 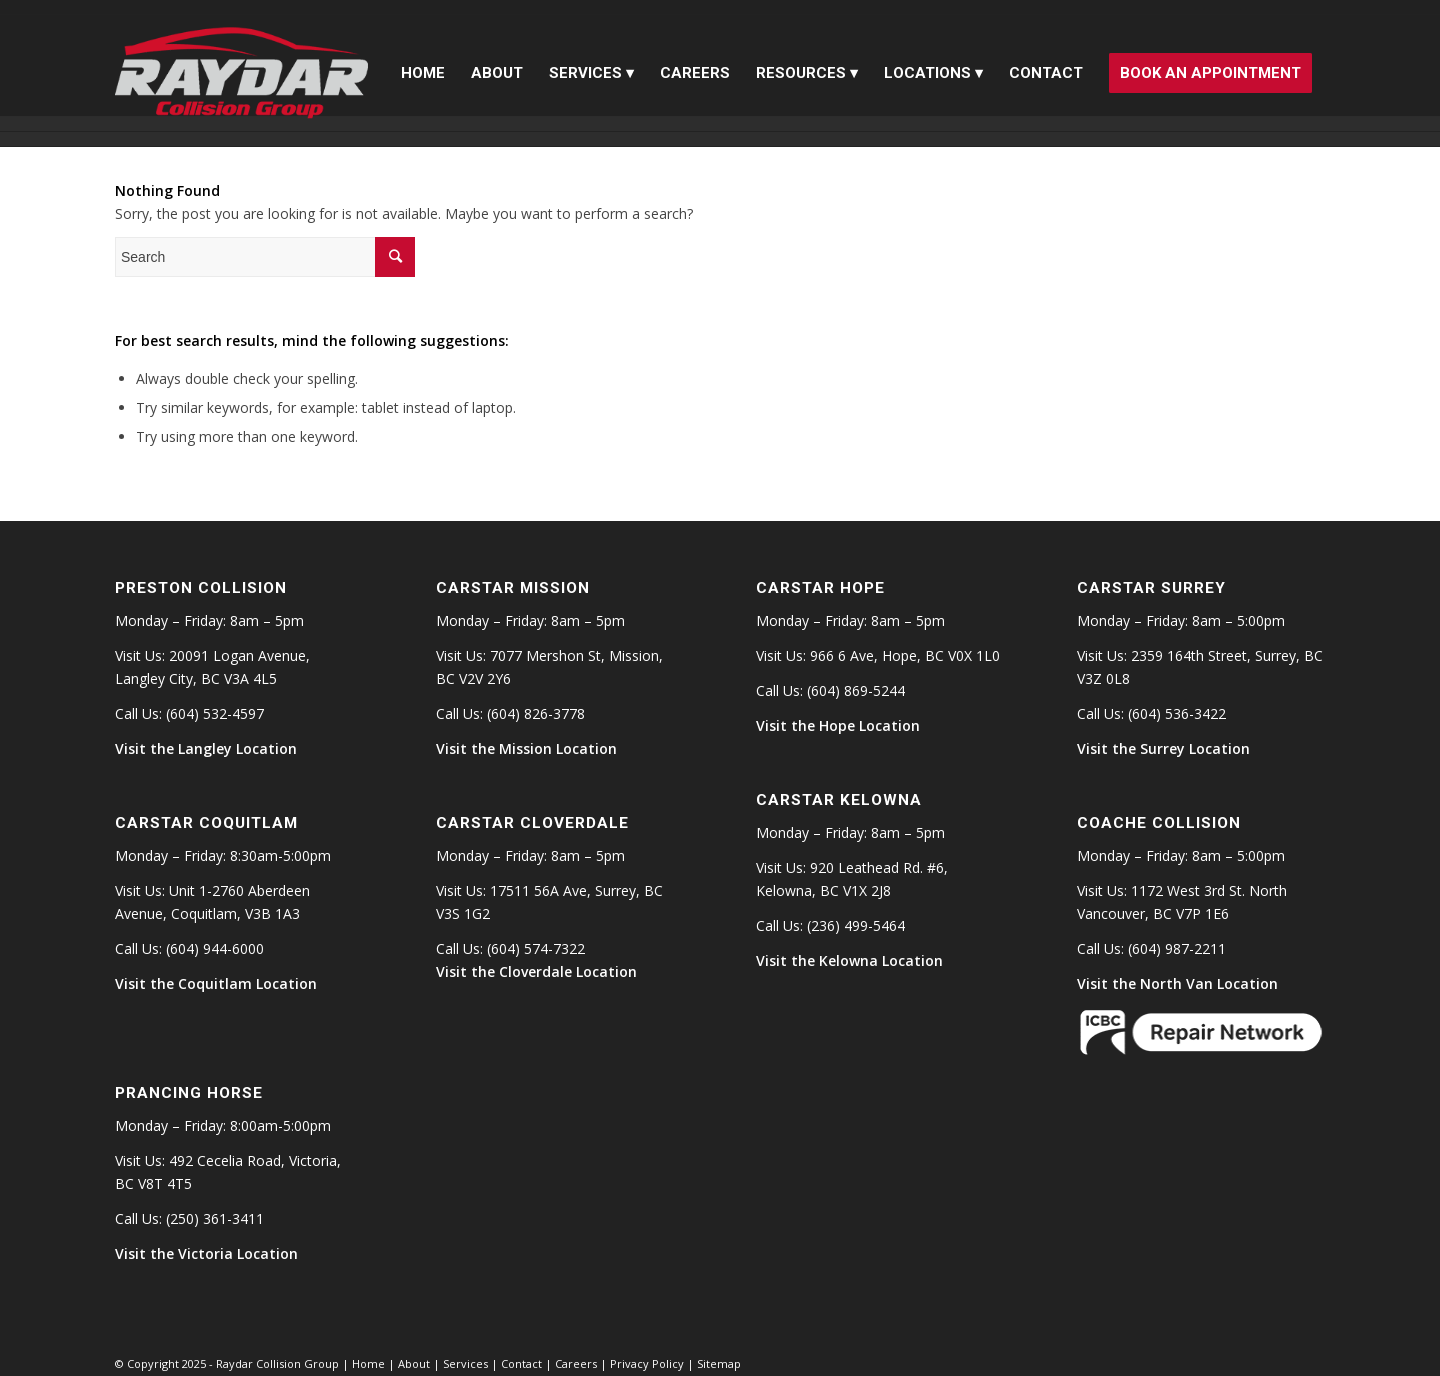 I want to click on (250) 361-3411, so click(x=215, y=1218).